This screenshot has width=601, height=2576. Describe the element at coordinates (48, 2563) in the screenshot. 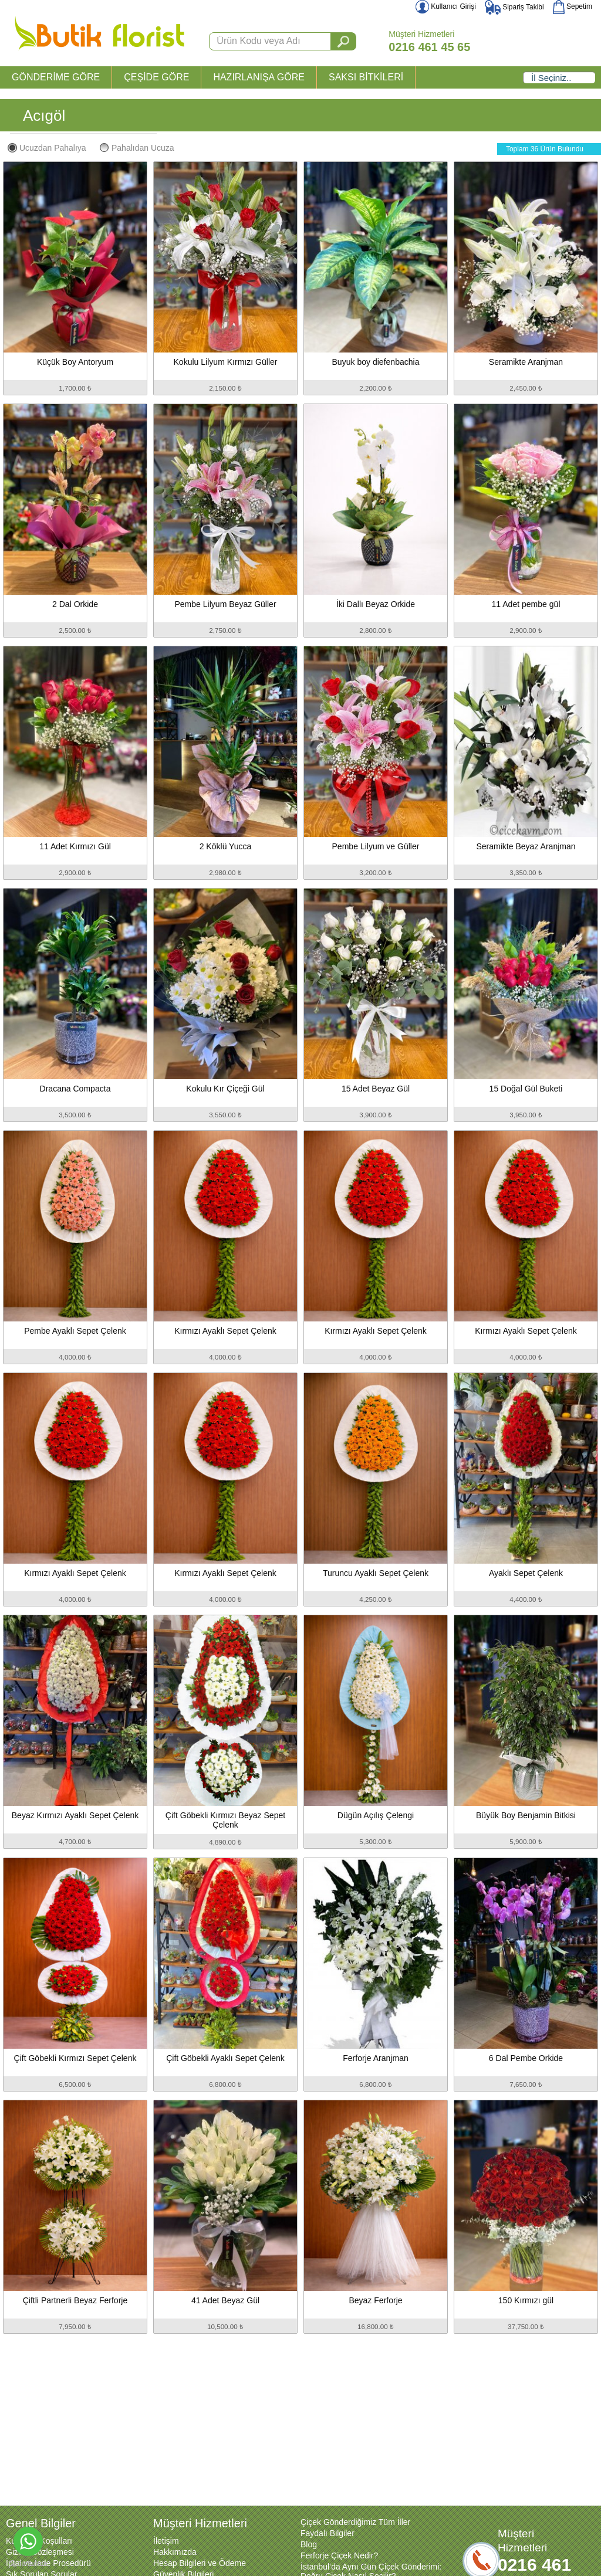

I see `İptal ve İade Prosedürü` at that location.